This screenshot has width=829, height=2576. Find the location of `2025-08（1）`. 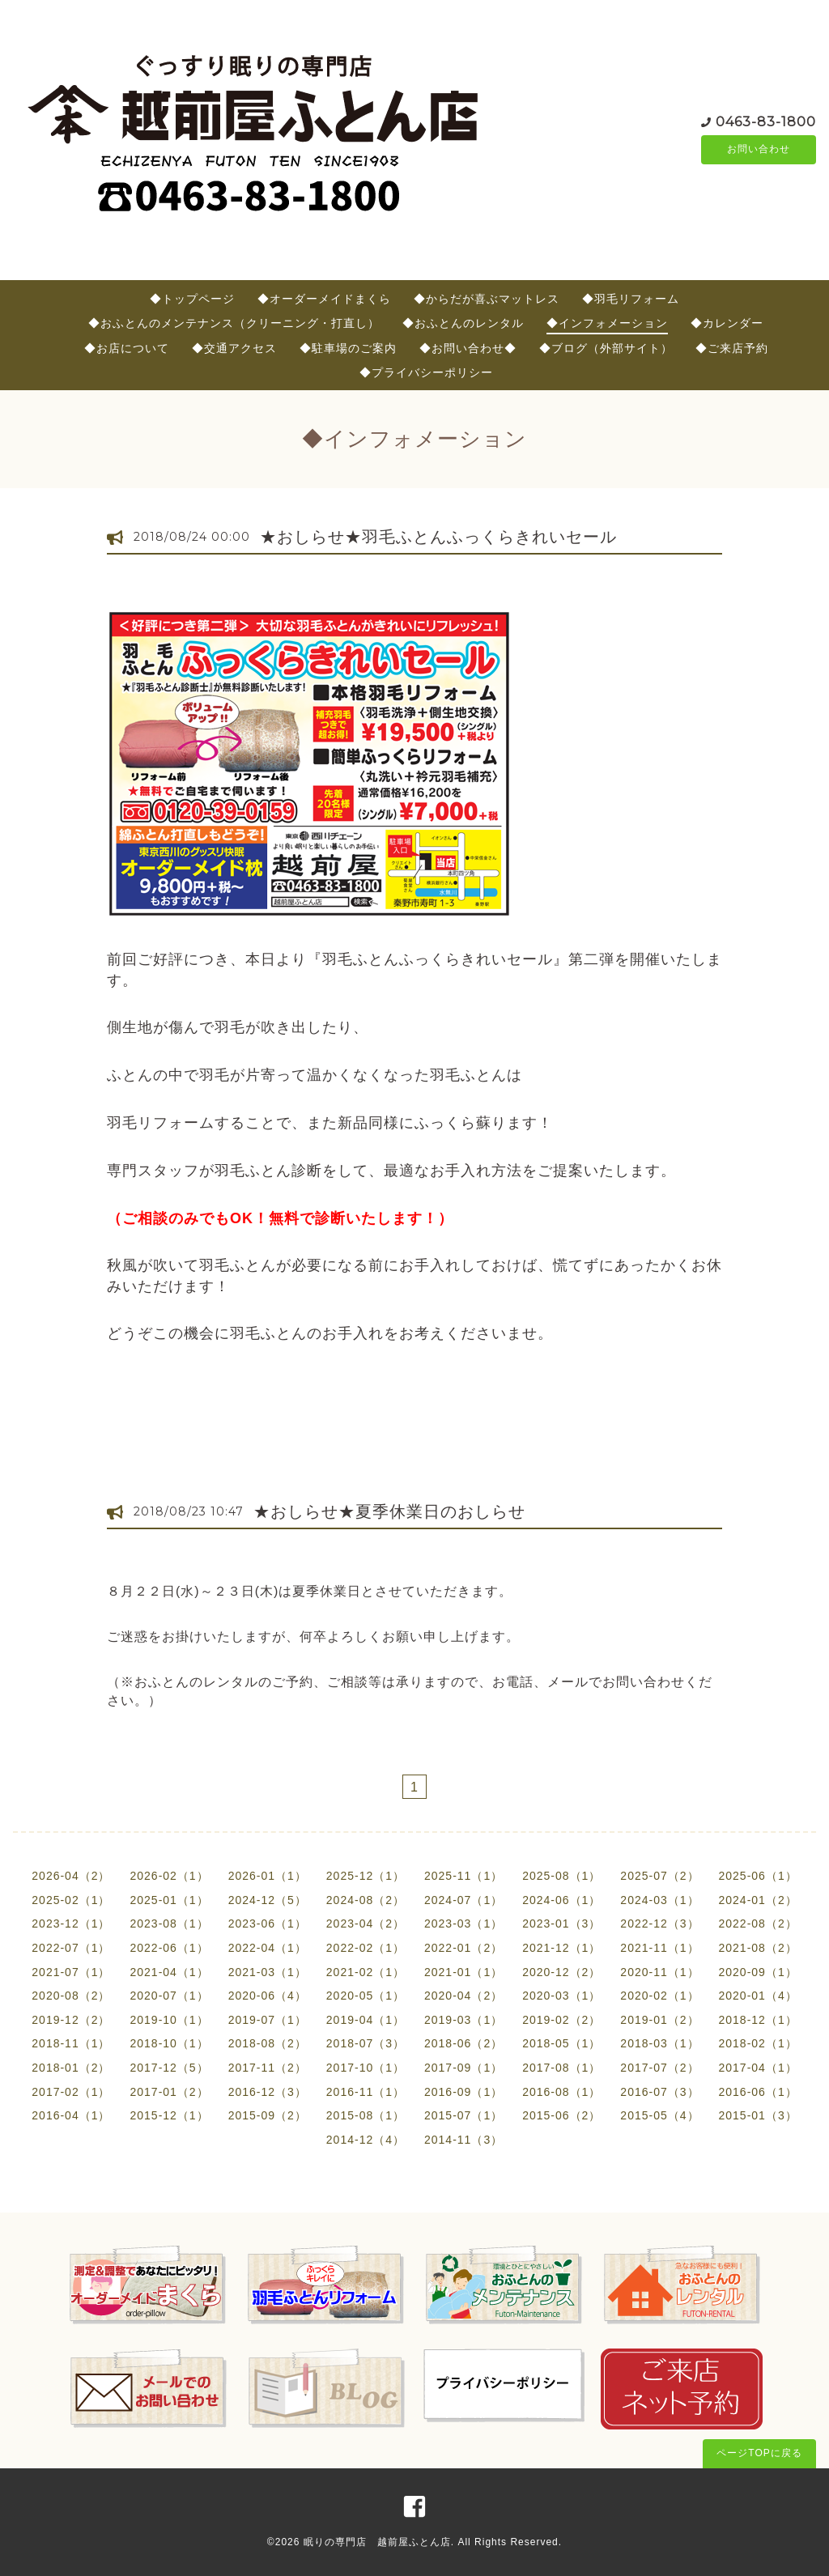

2025-08（1） is located at coordinates (561, 1875).